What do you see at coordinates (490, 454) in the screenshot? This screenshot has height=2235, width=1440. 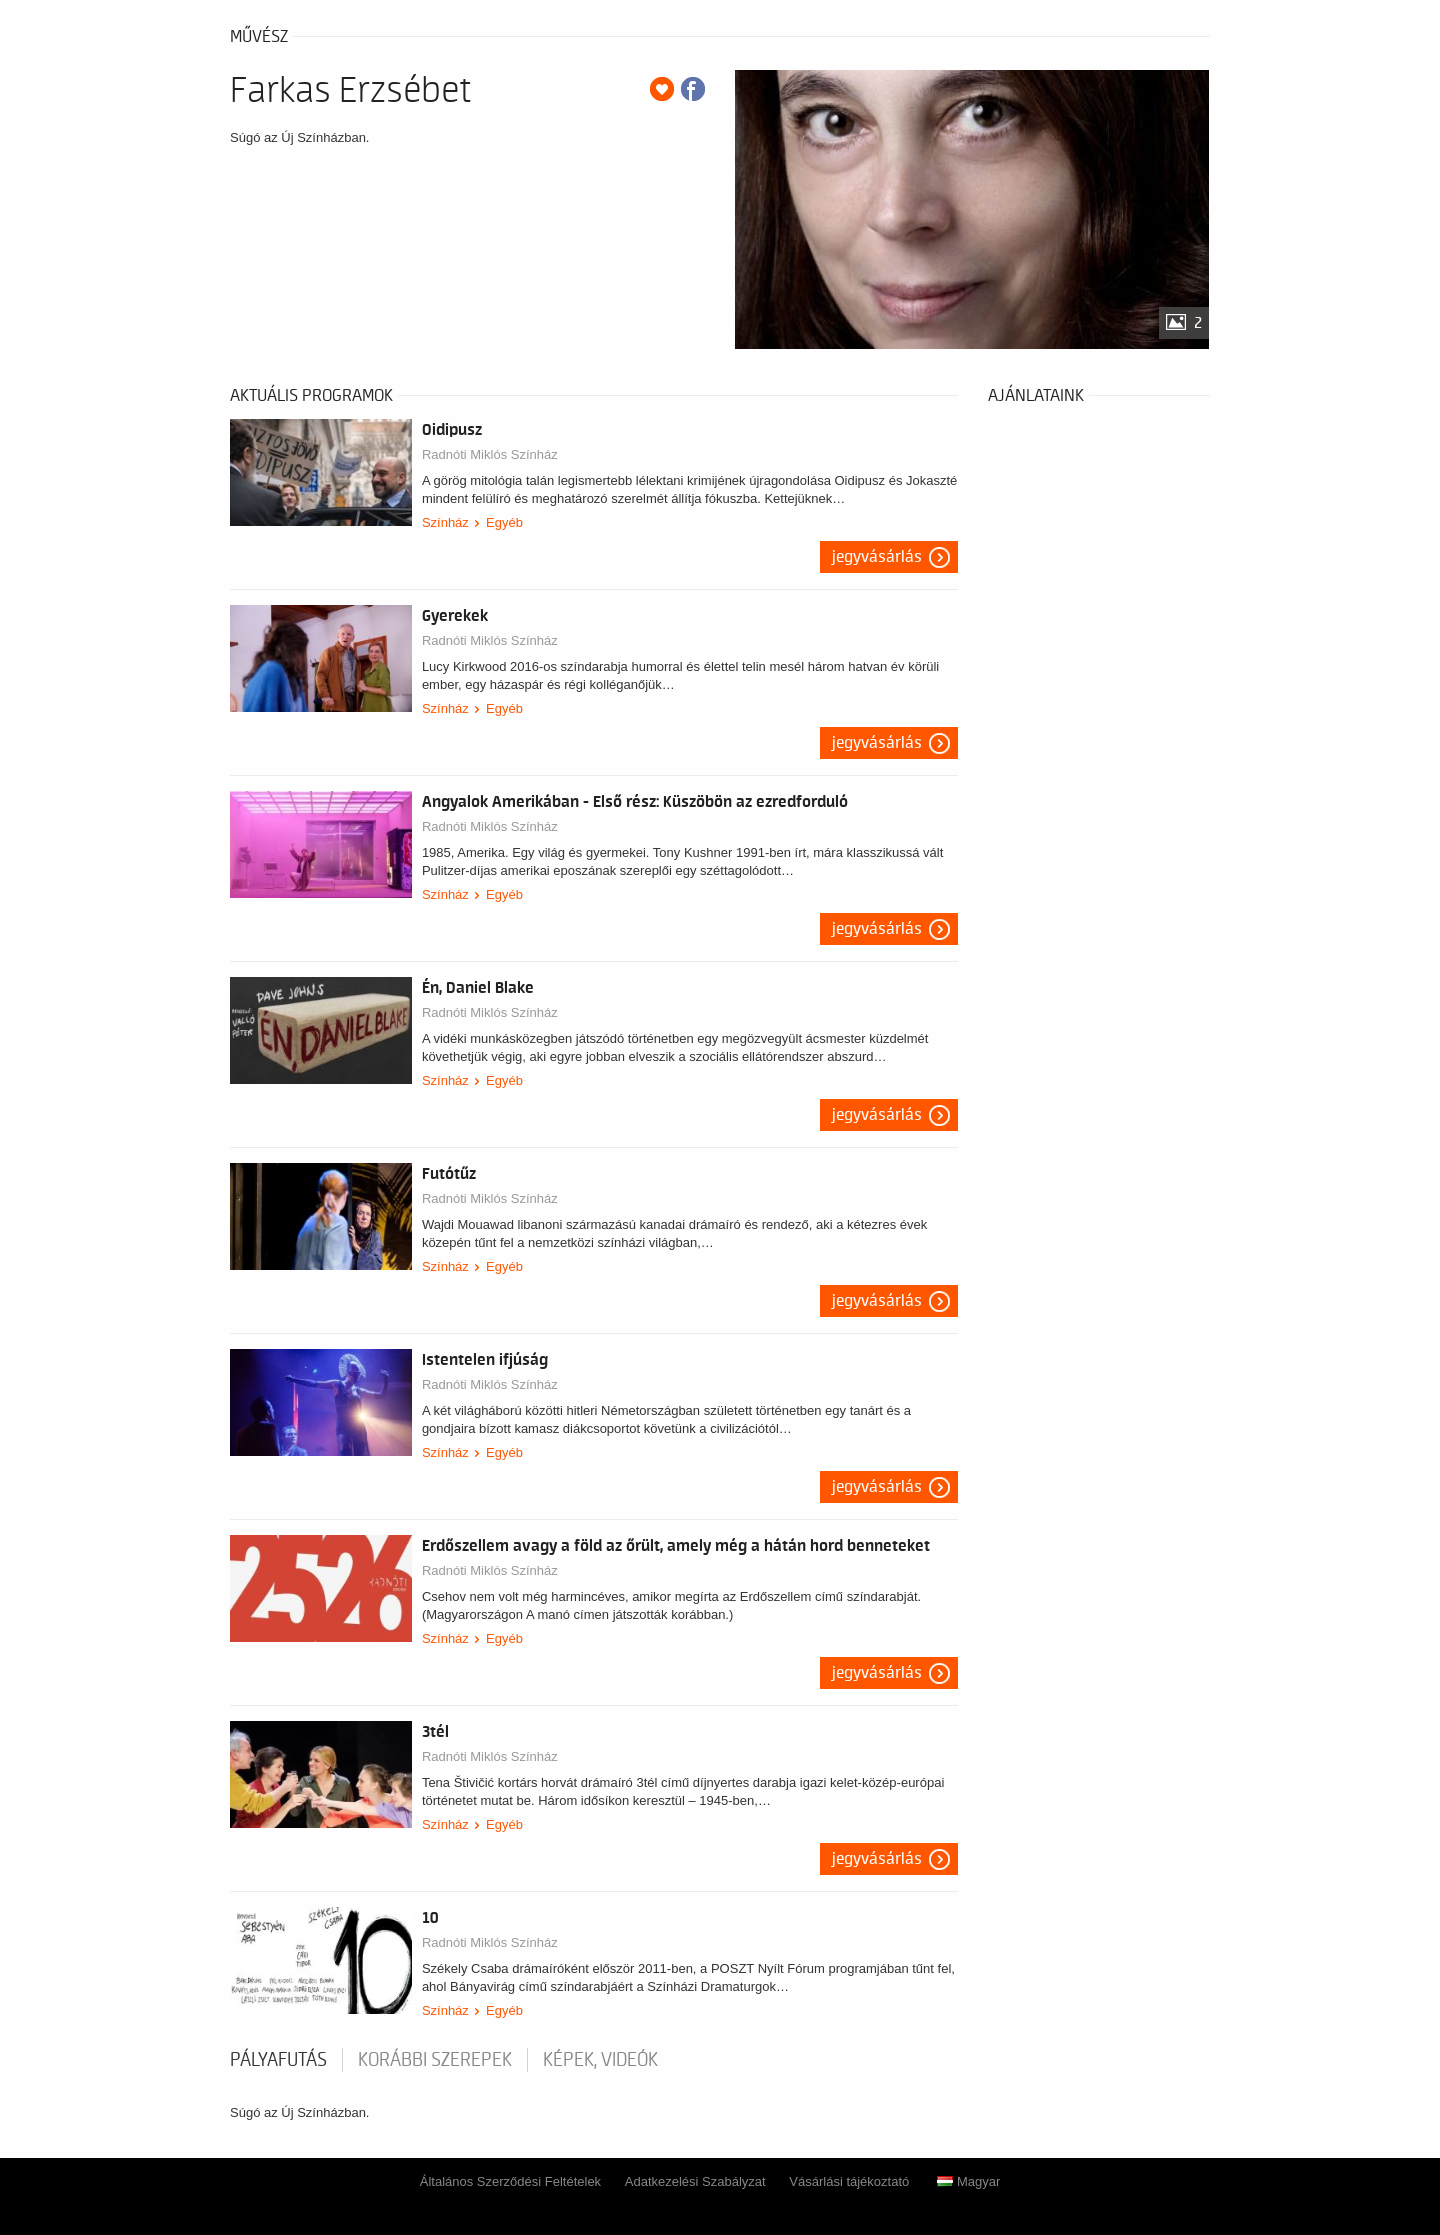 I see `Radnóti Miklós Színház` at bounding box center [490, 454].